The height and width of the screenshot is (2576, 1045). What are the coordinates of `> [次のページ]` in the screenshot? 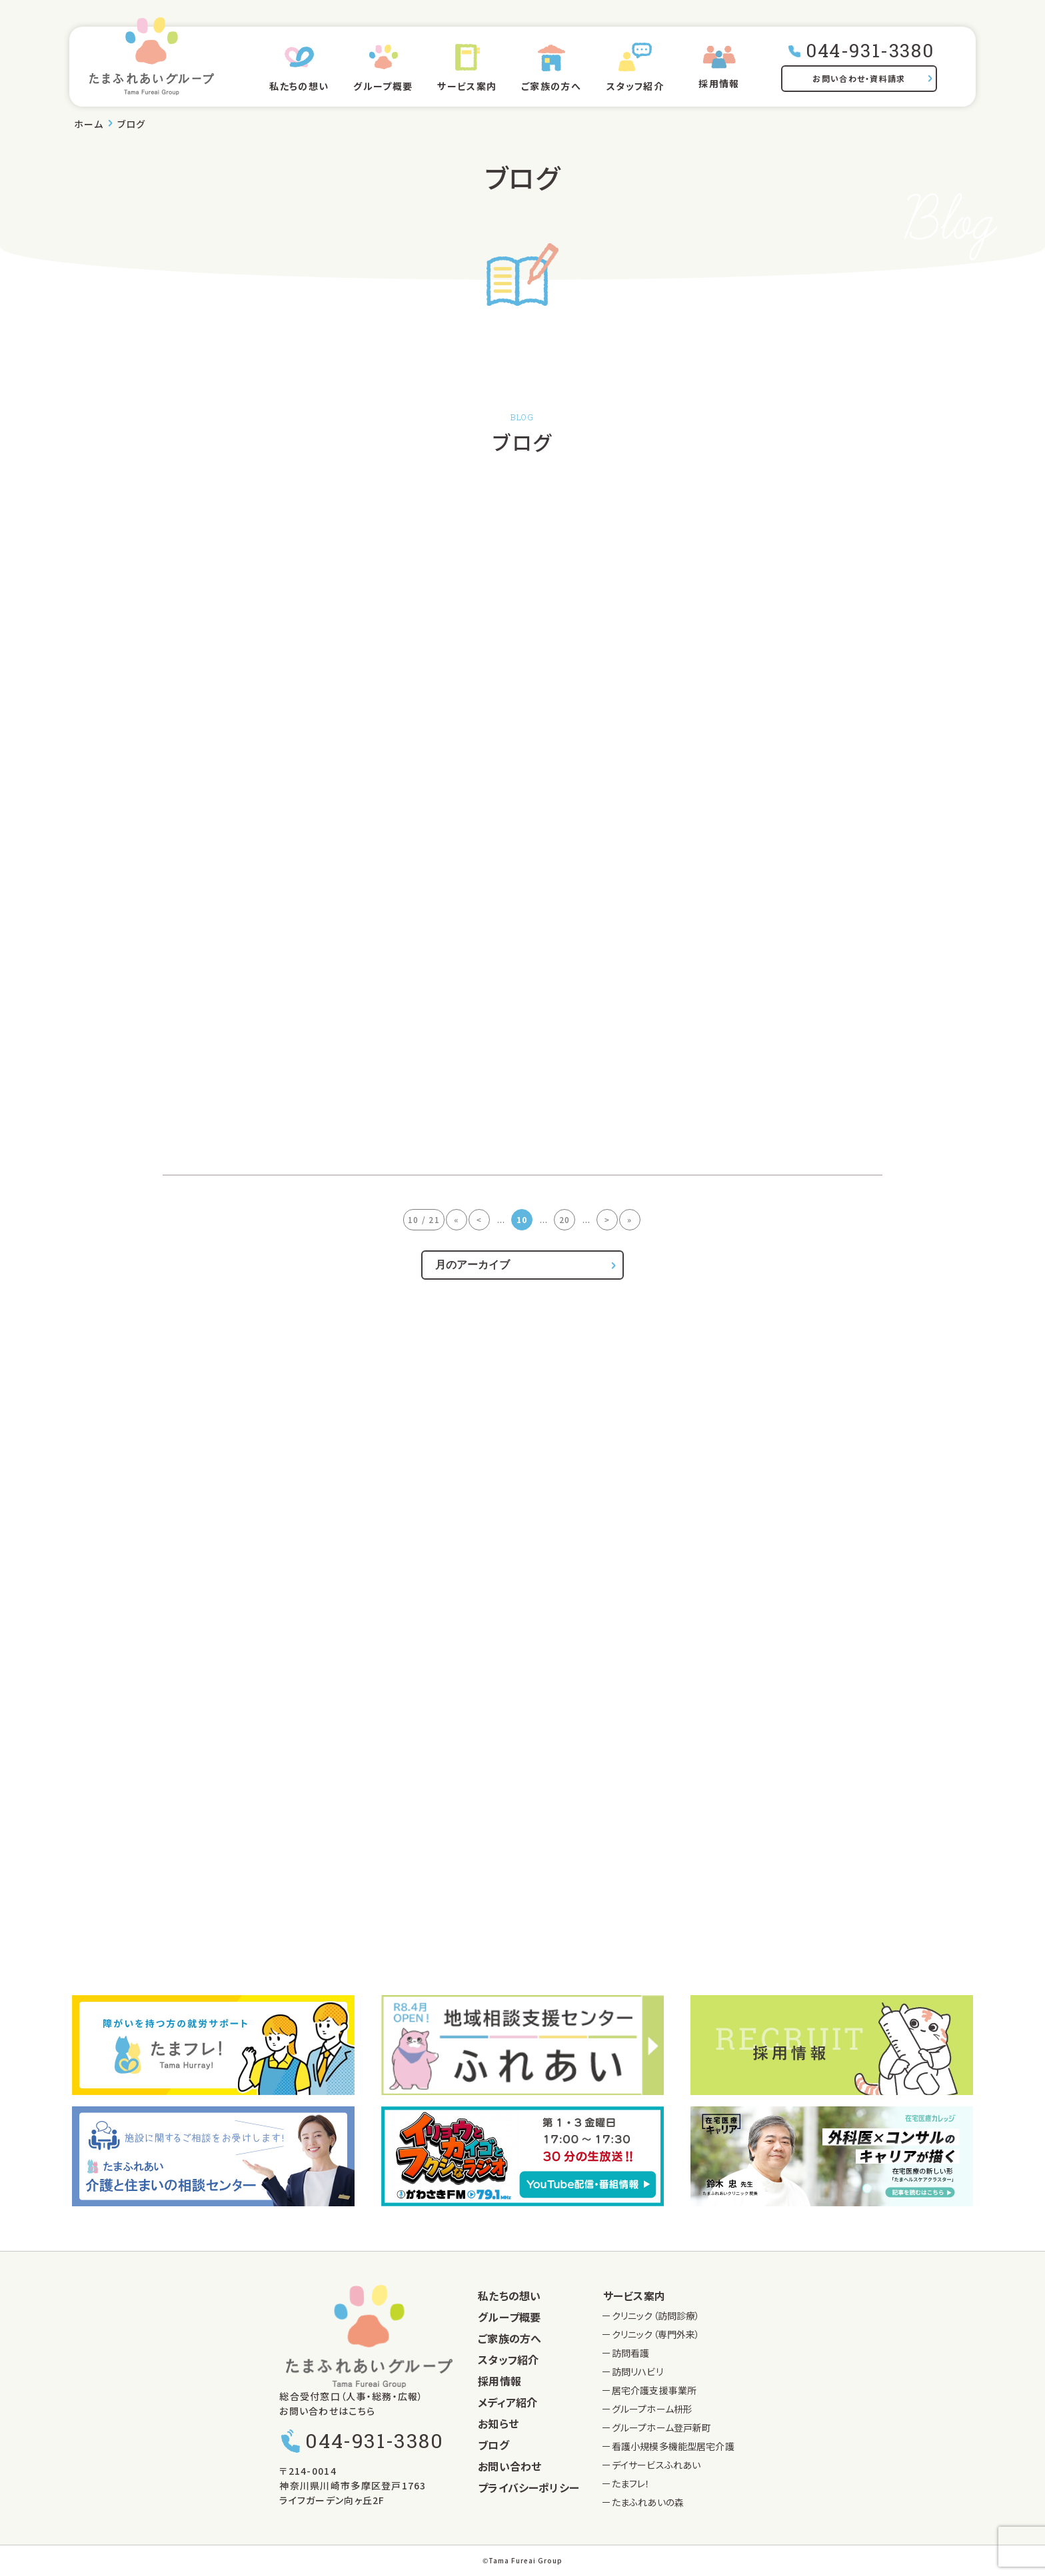 It's located at (607, 1219).